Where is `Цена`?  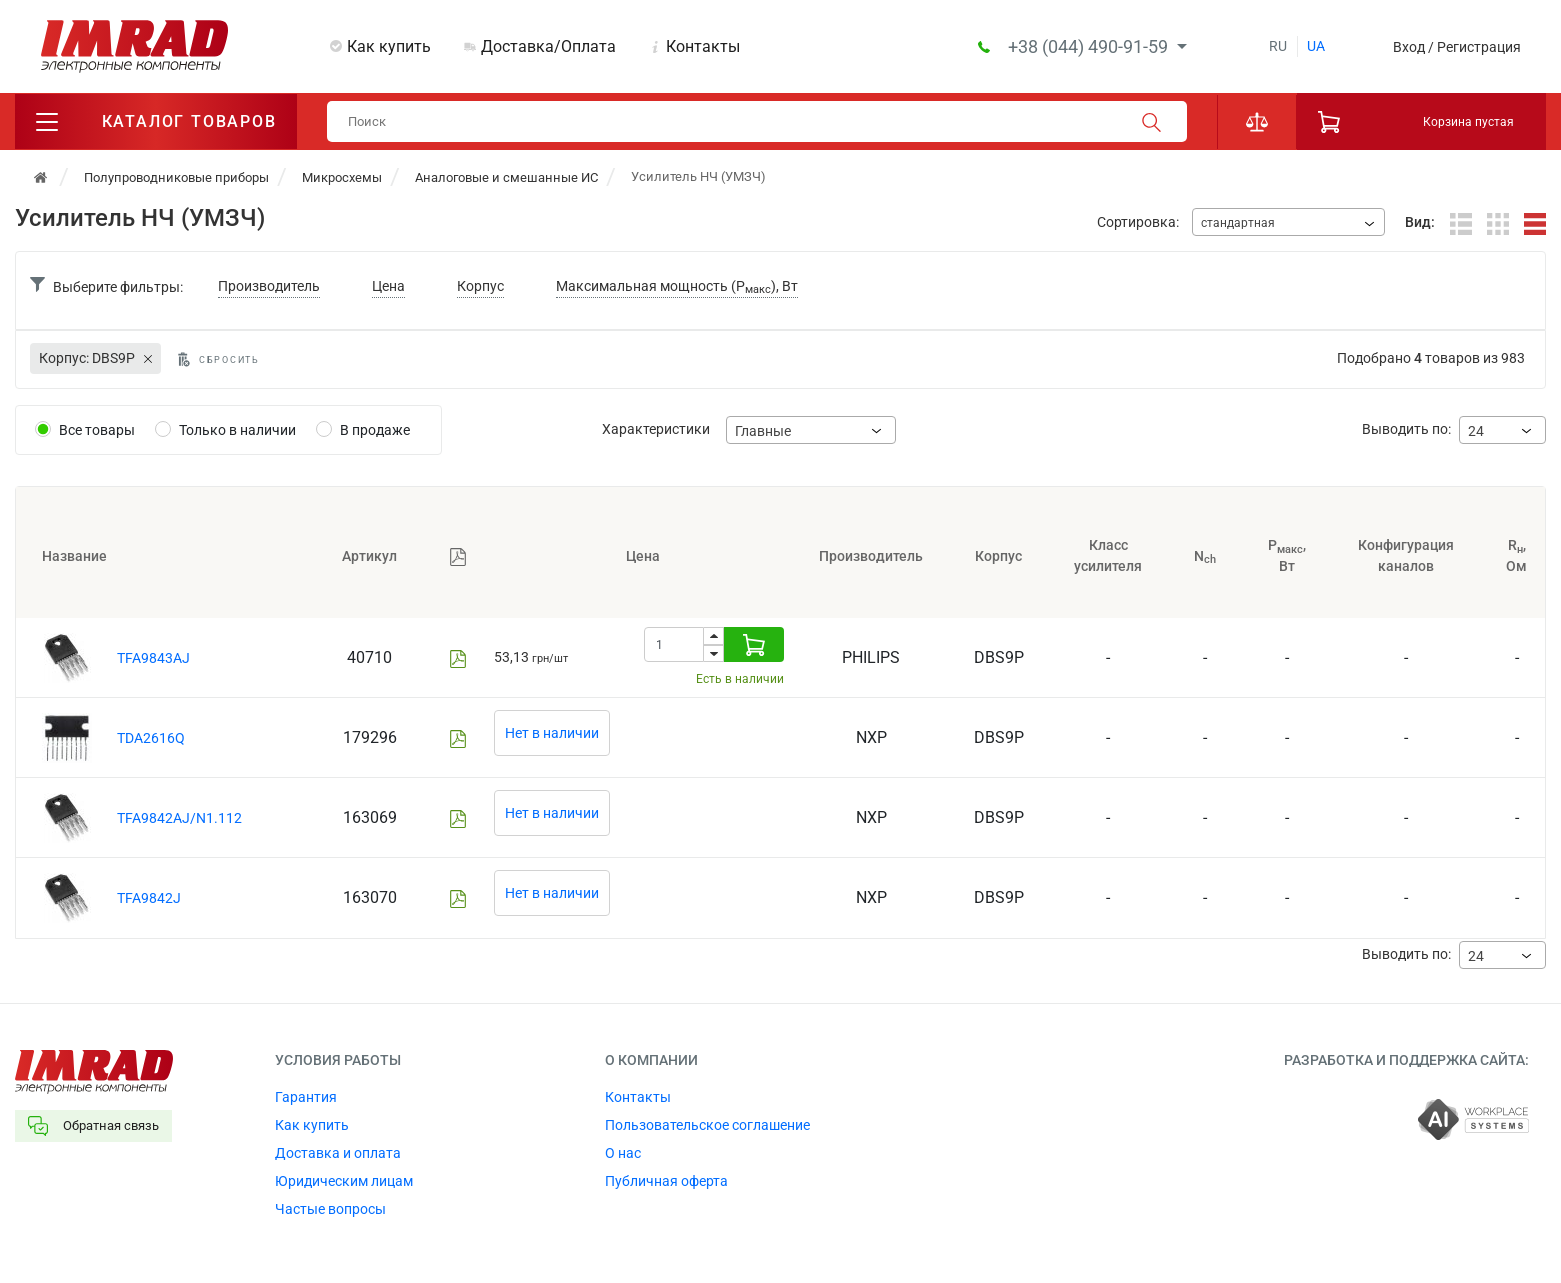
Цена is located at coordinates (388, 286).